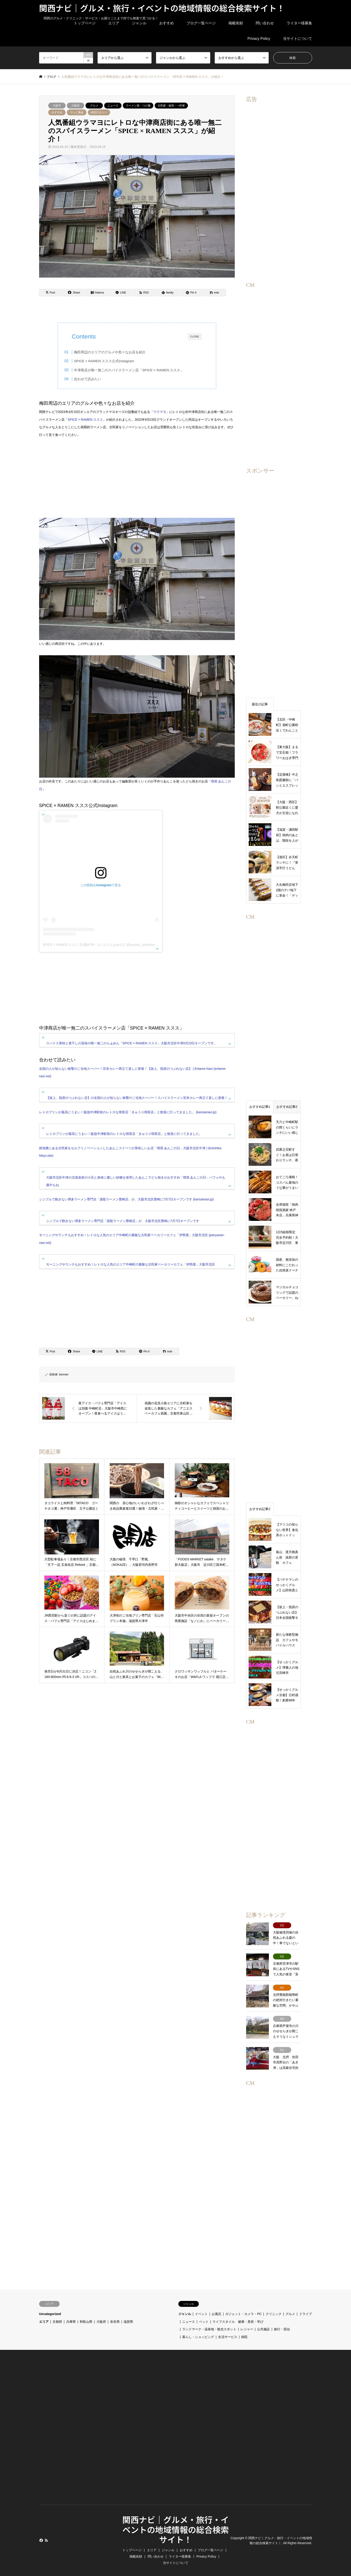 The image size is (351, 2576). What do you see at coordinates (201, 2314) in the screenshot?
I see `イベント` at bounding box center [201, 2314].